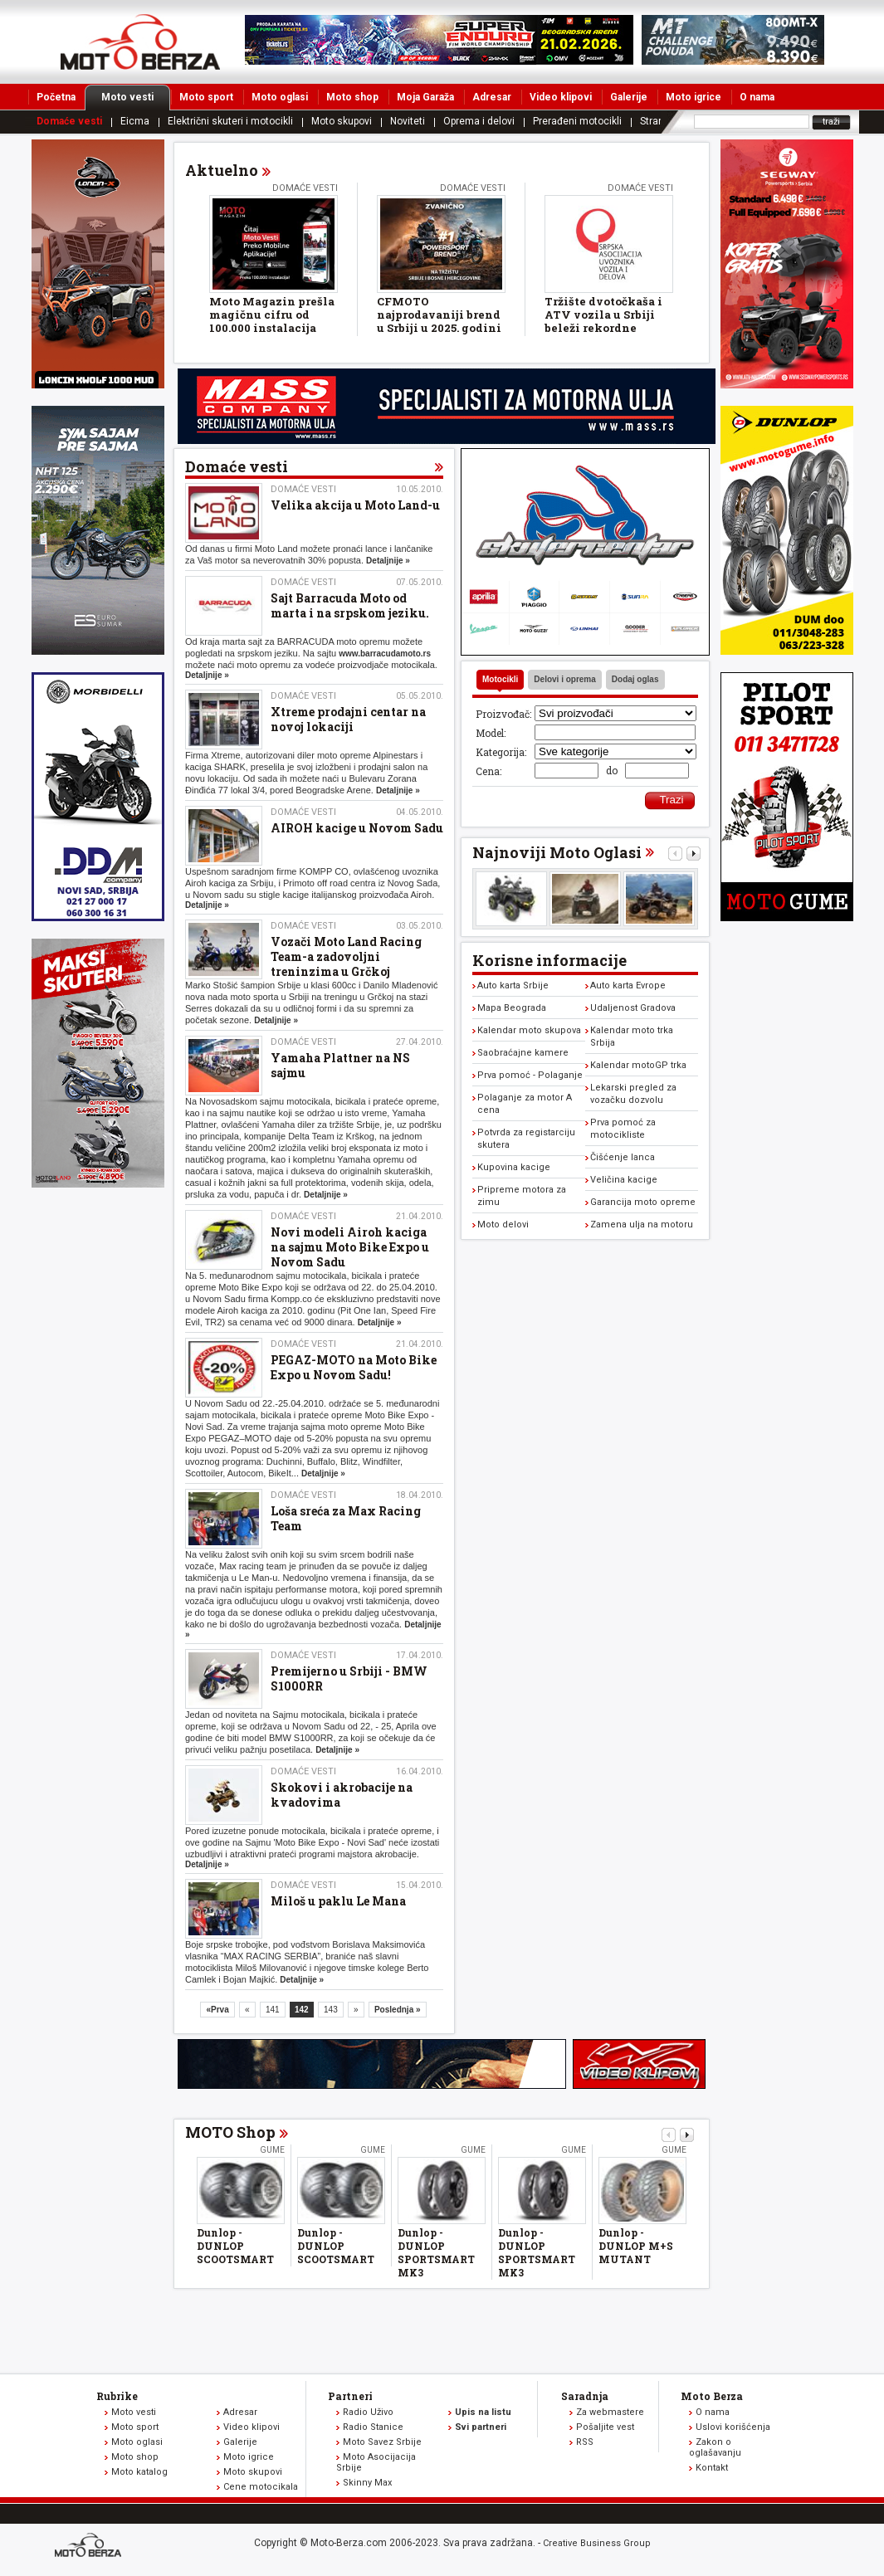 This screenshot has height=2576, width=884. I want to click on Video klipovi, so click(561, 97).